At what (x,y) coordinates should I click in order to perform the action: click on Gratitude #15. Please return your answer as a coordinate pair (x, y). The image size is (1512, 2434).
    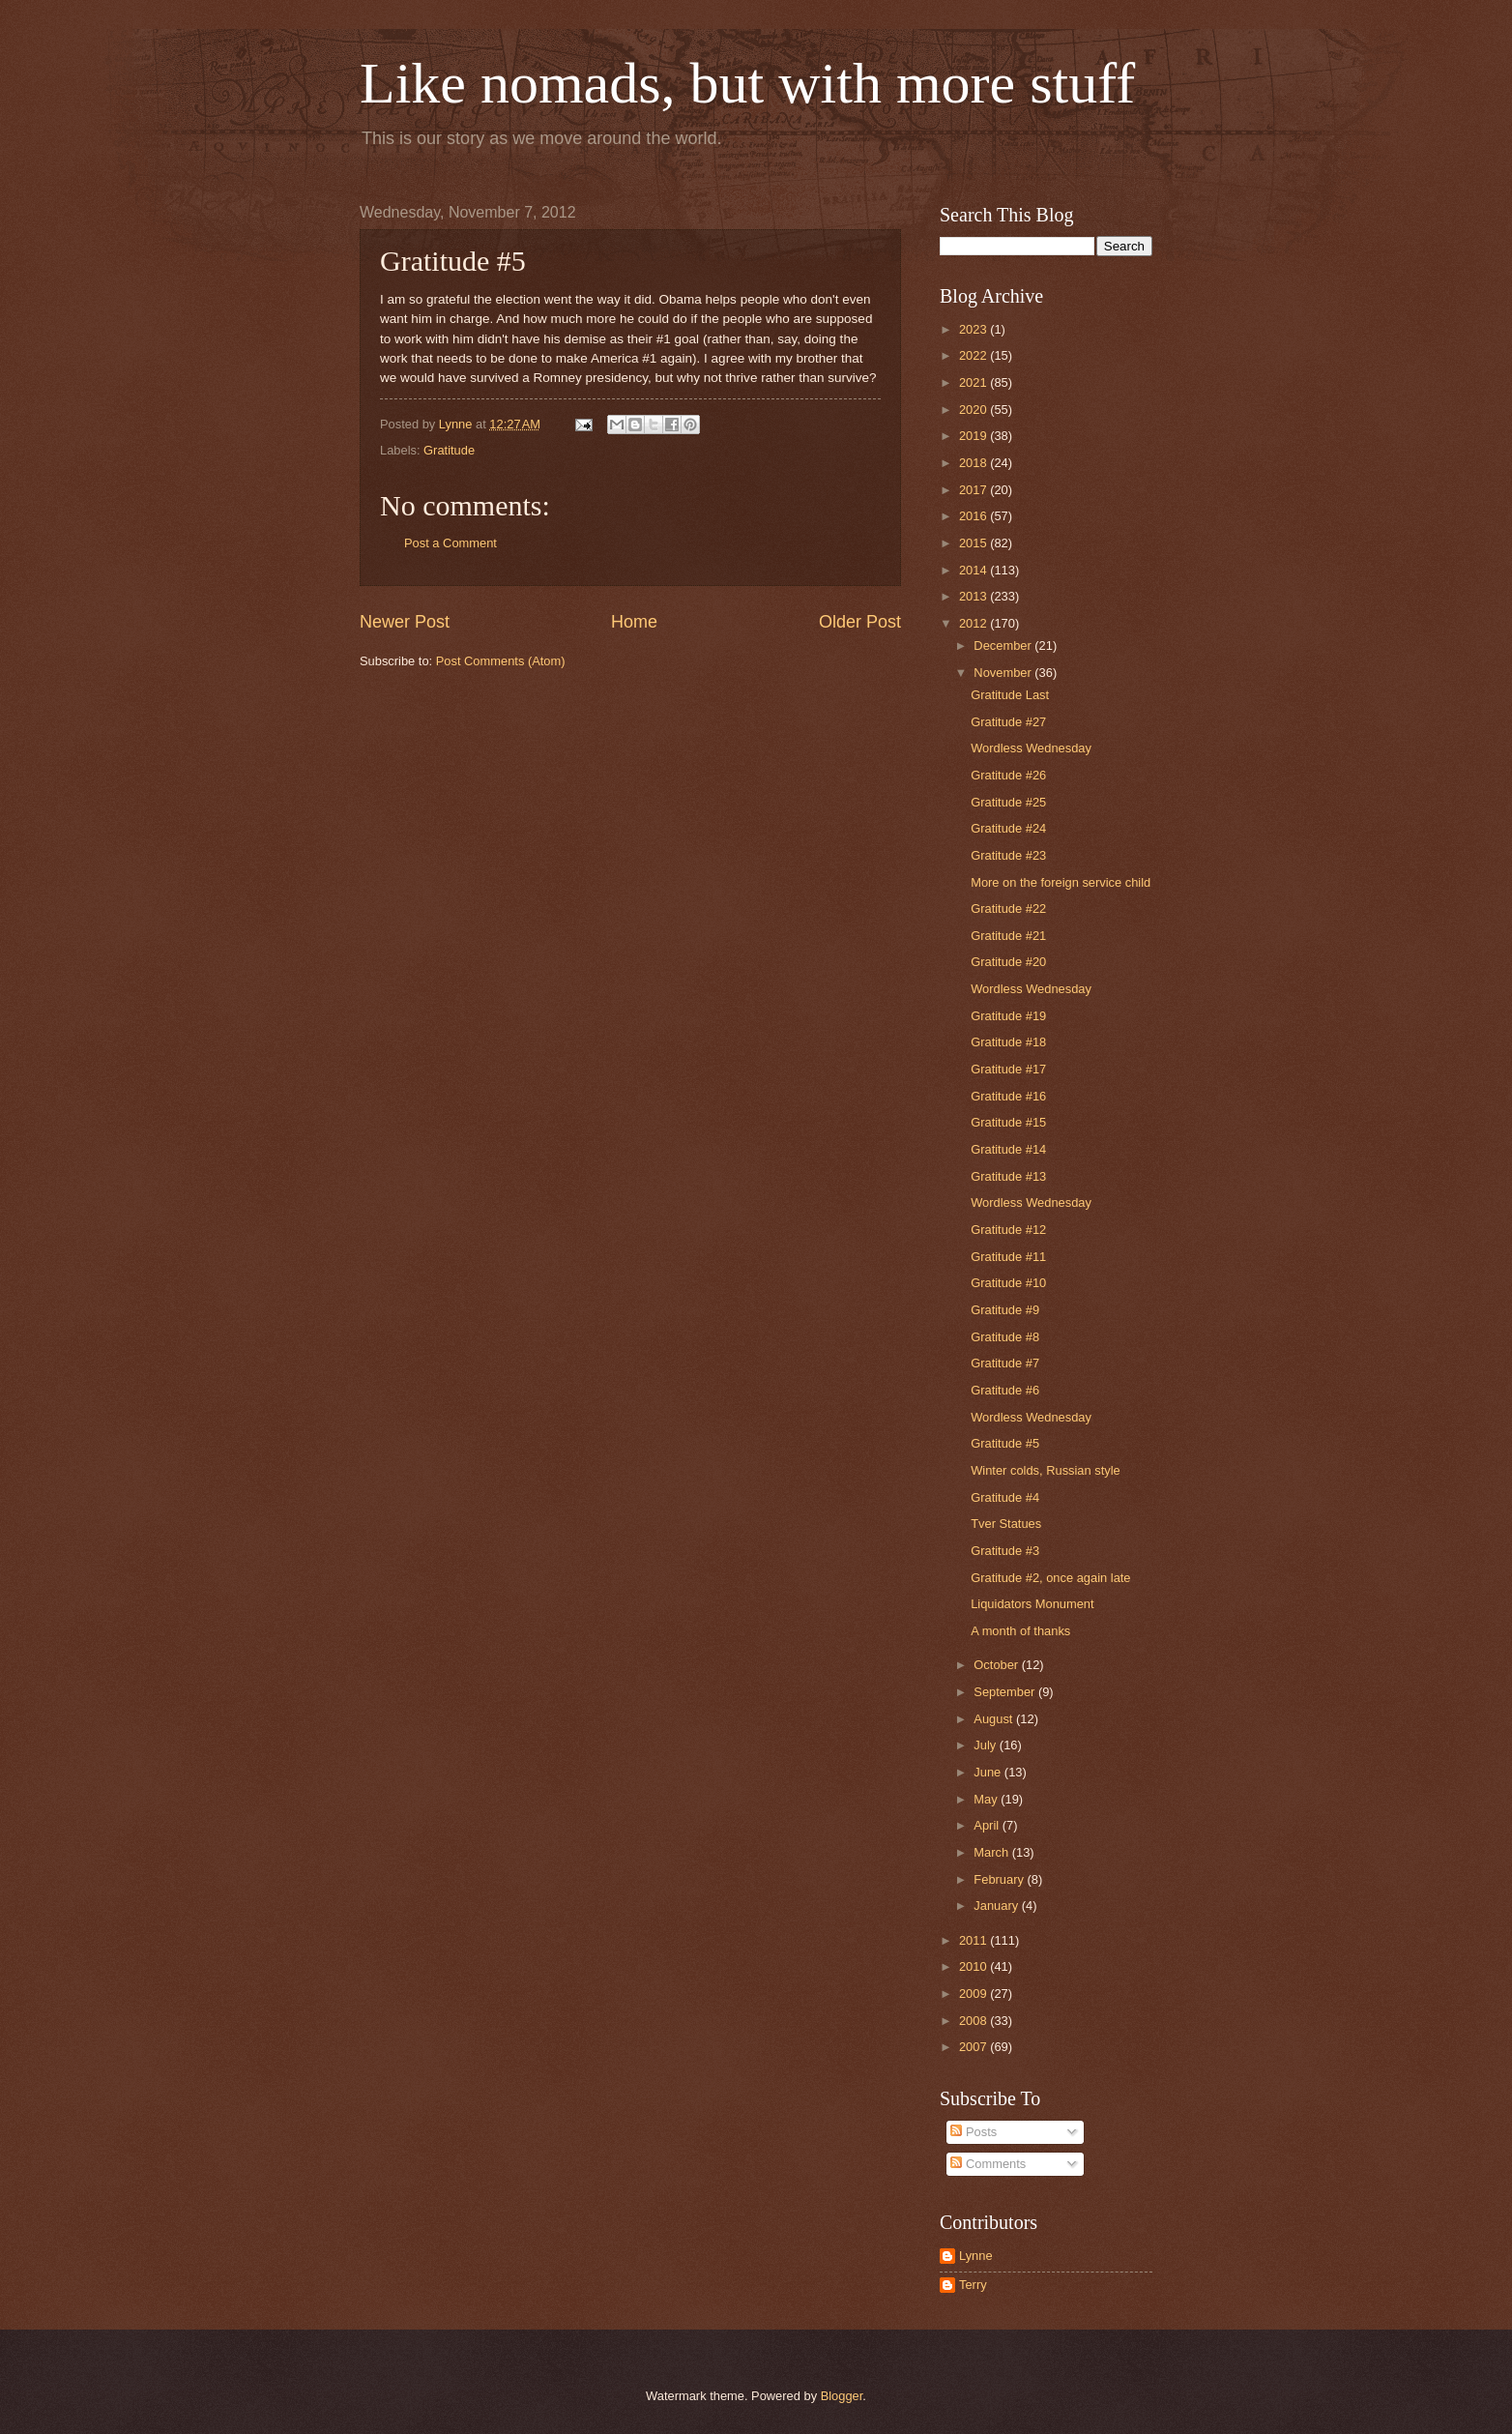
    Looking at the image, I should click on (1008, 1122).